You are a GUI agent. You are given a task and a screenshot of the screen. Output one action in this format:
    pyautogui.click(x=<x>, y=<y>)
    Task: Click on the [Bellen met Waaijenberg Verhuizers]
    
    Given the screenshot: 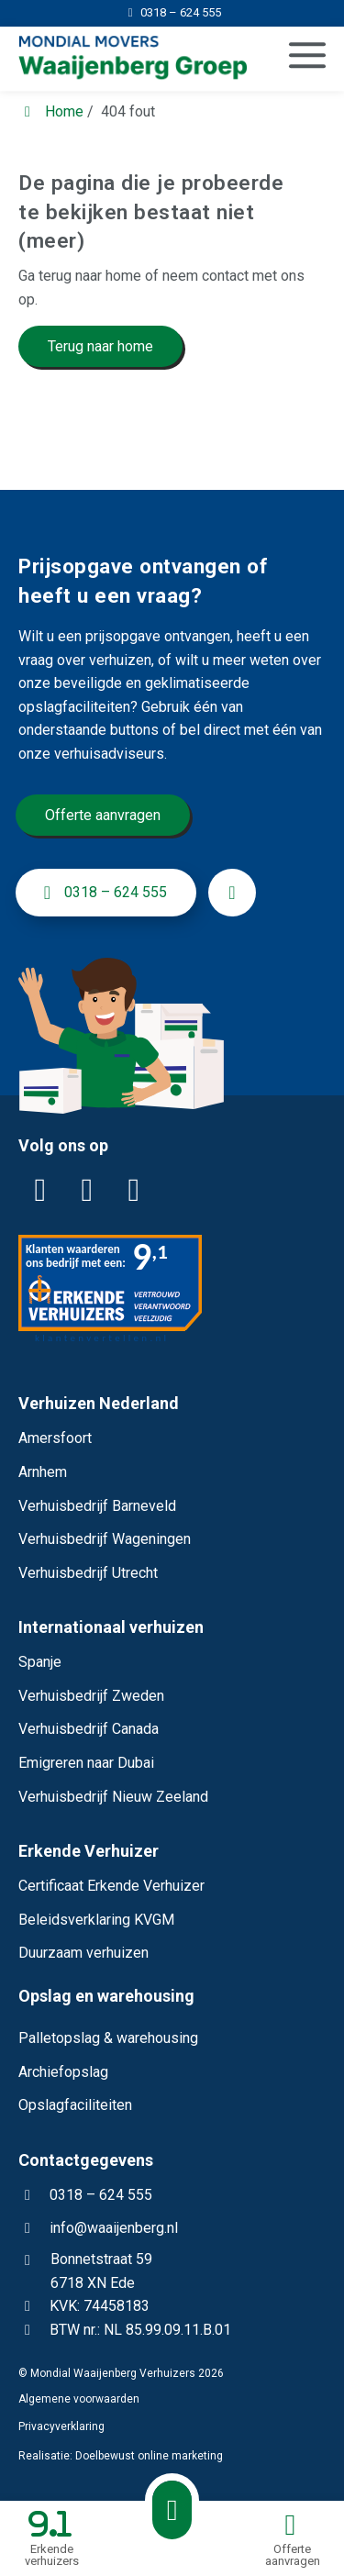 What is the action you would take?
    pyautogui.click(x=172, y=2510)
    